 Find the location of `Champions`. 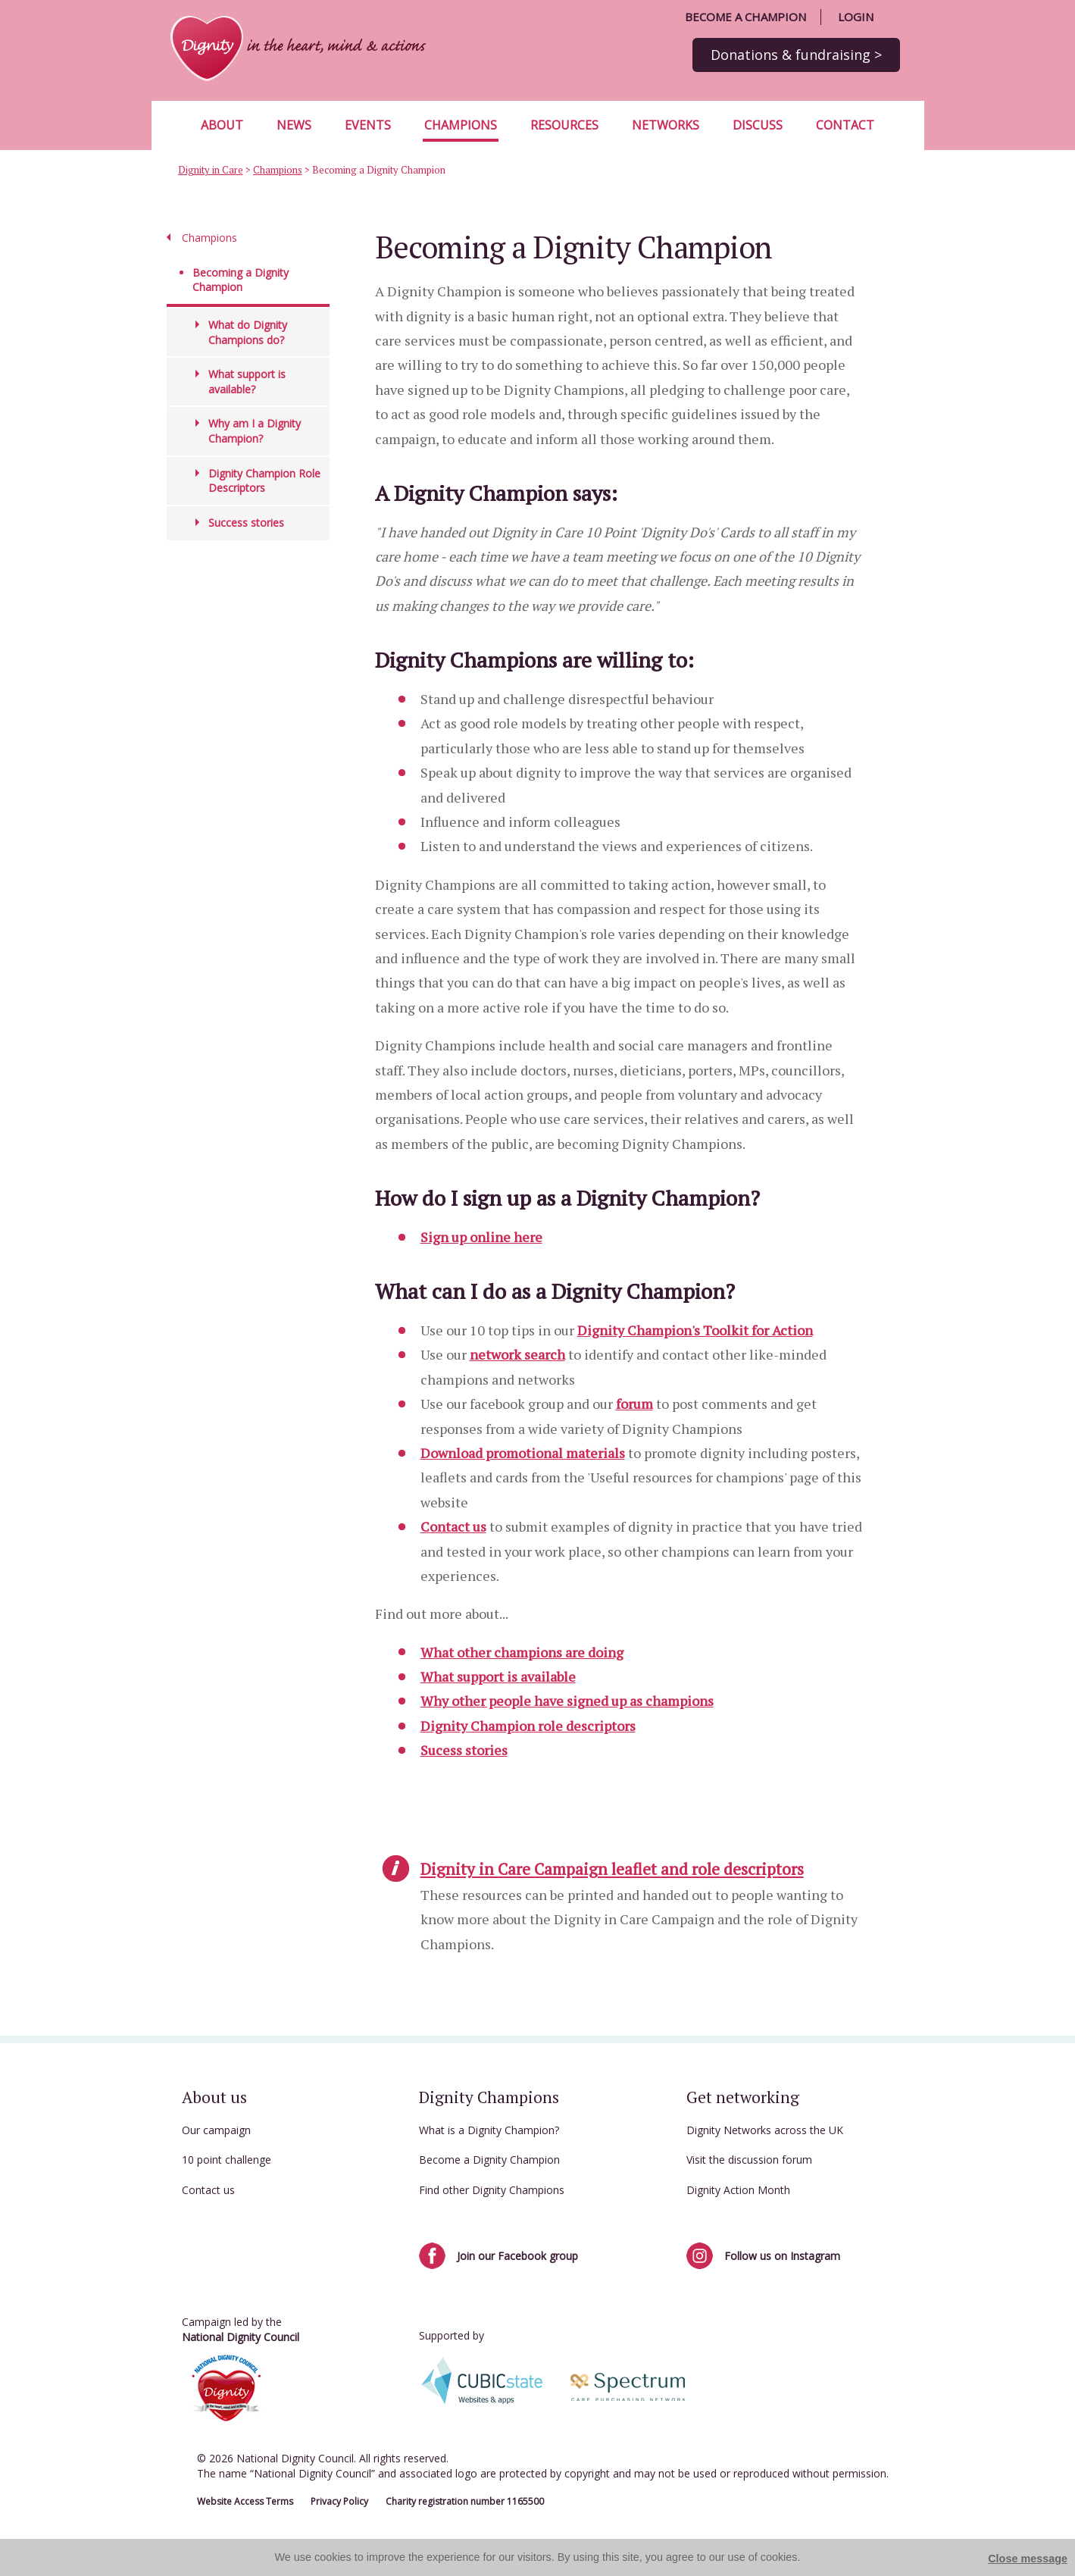

Champions is located at coordinates (460, 125).